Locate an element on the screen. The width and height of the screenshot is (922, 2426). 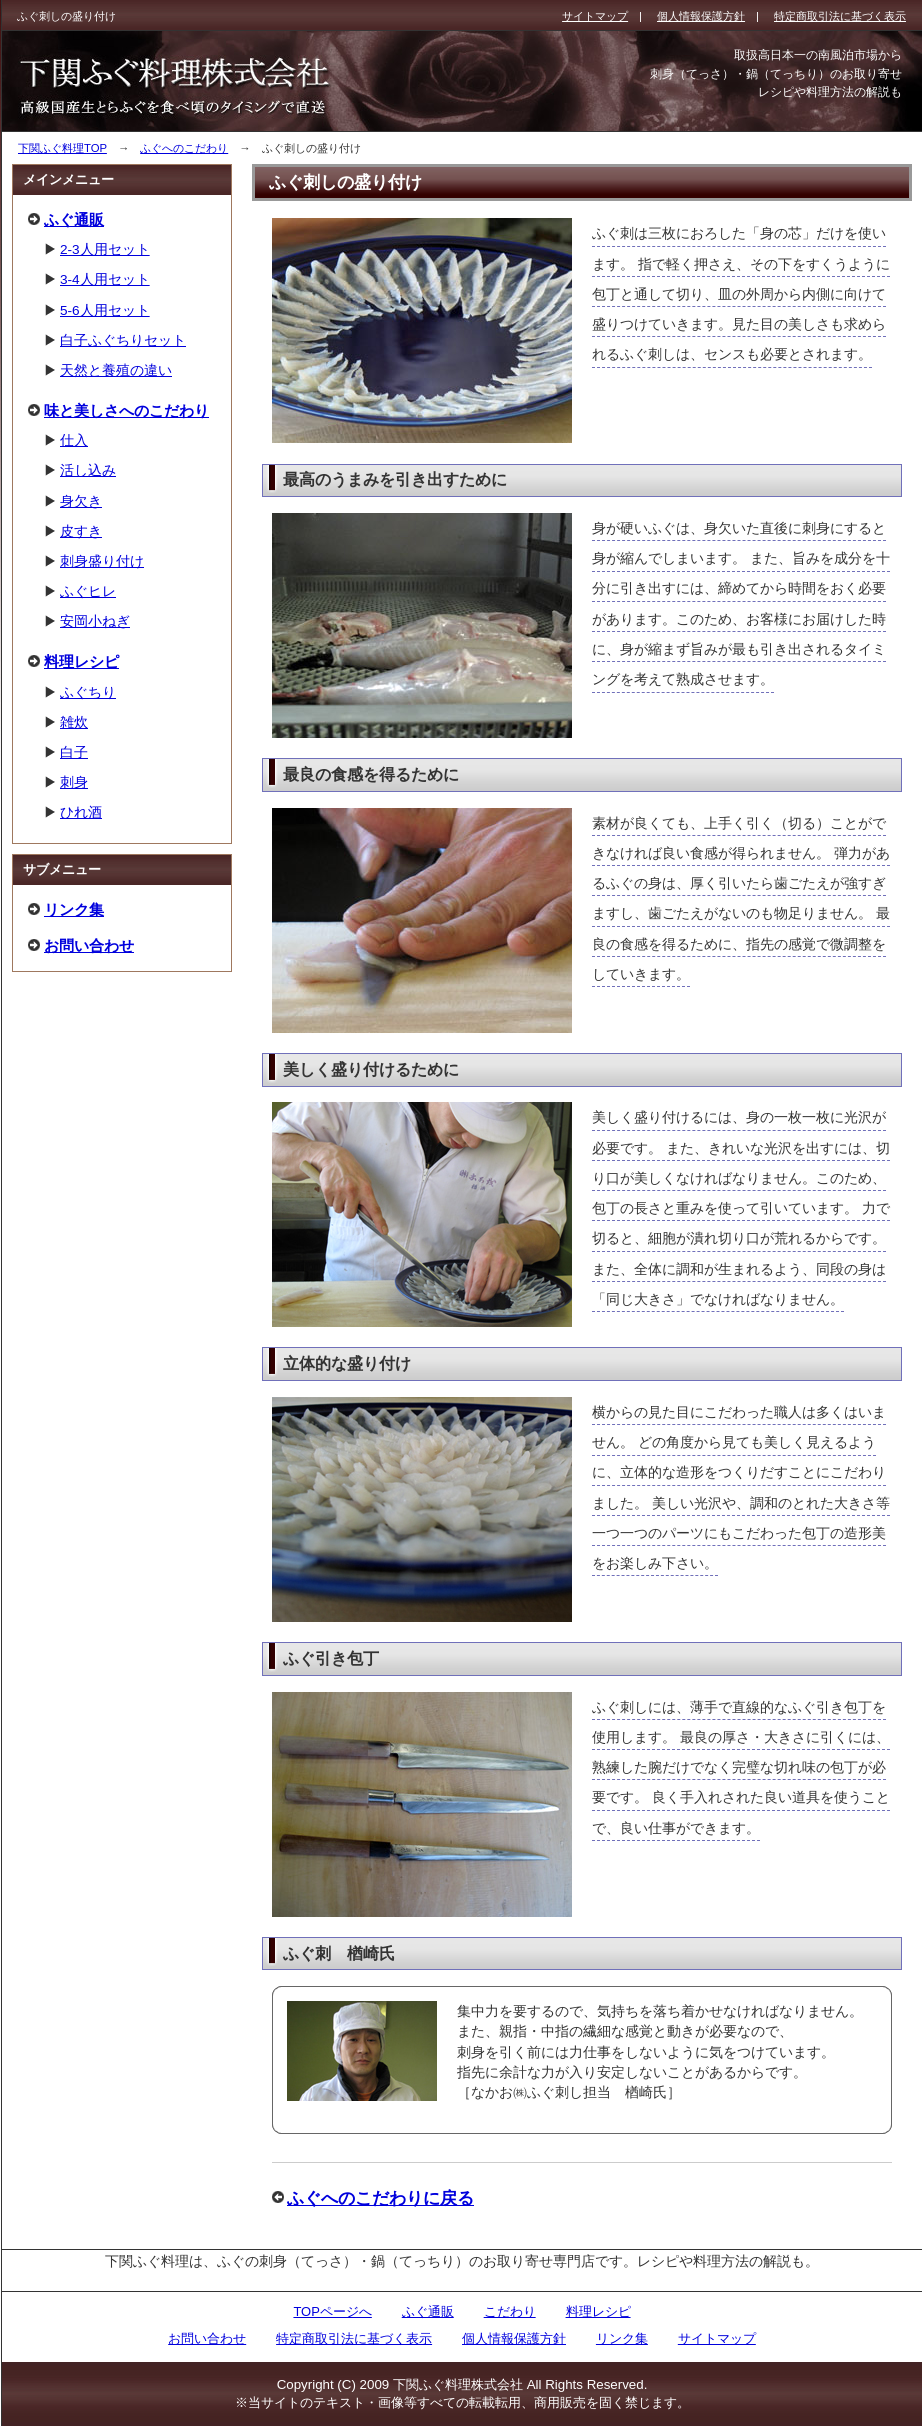
ふぐへのこだわりに戻る is located at coordinates (380, 2198).